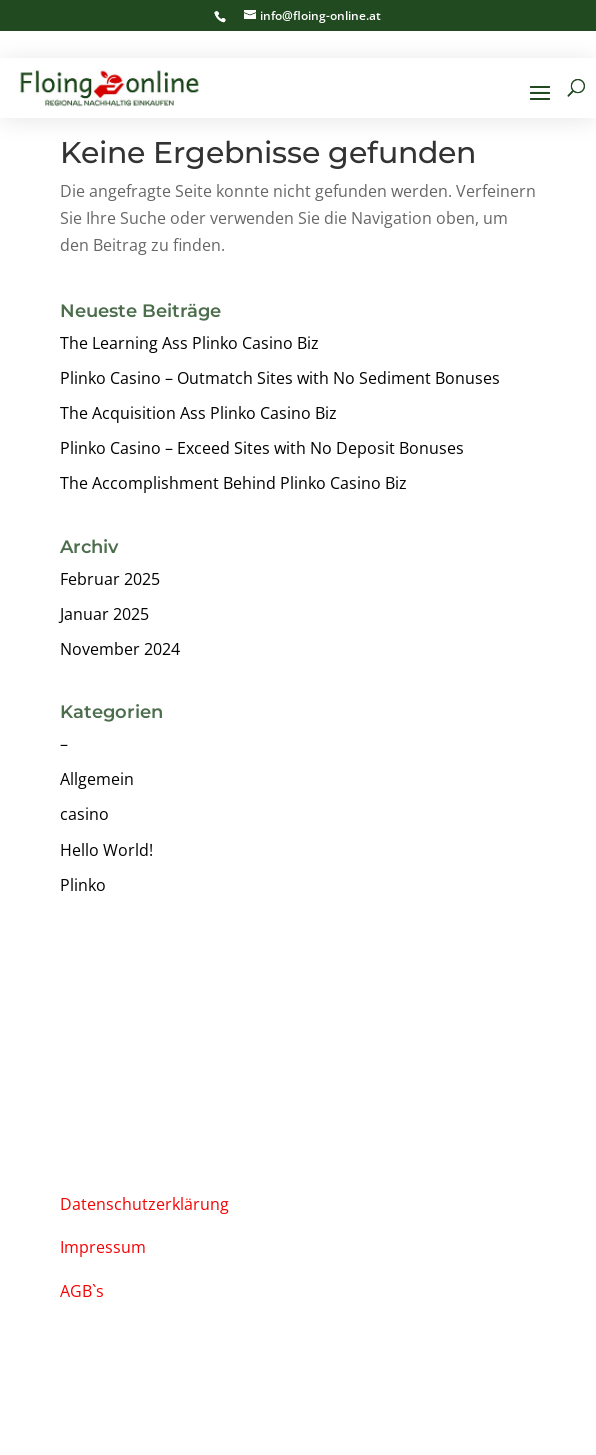 The height and width of the screenshot is (1455, 596). What do you see at coordinates (110, 579) in the screenshot?
I see `Februar 2025` at bounding box center [110, 579].